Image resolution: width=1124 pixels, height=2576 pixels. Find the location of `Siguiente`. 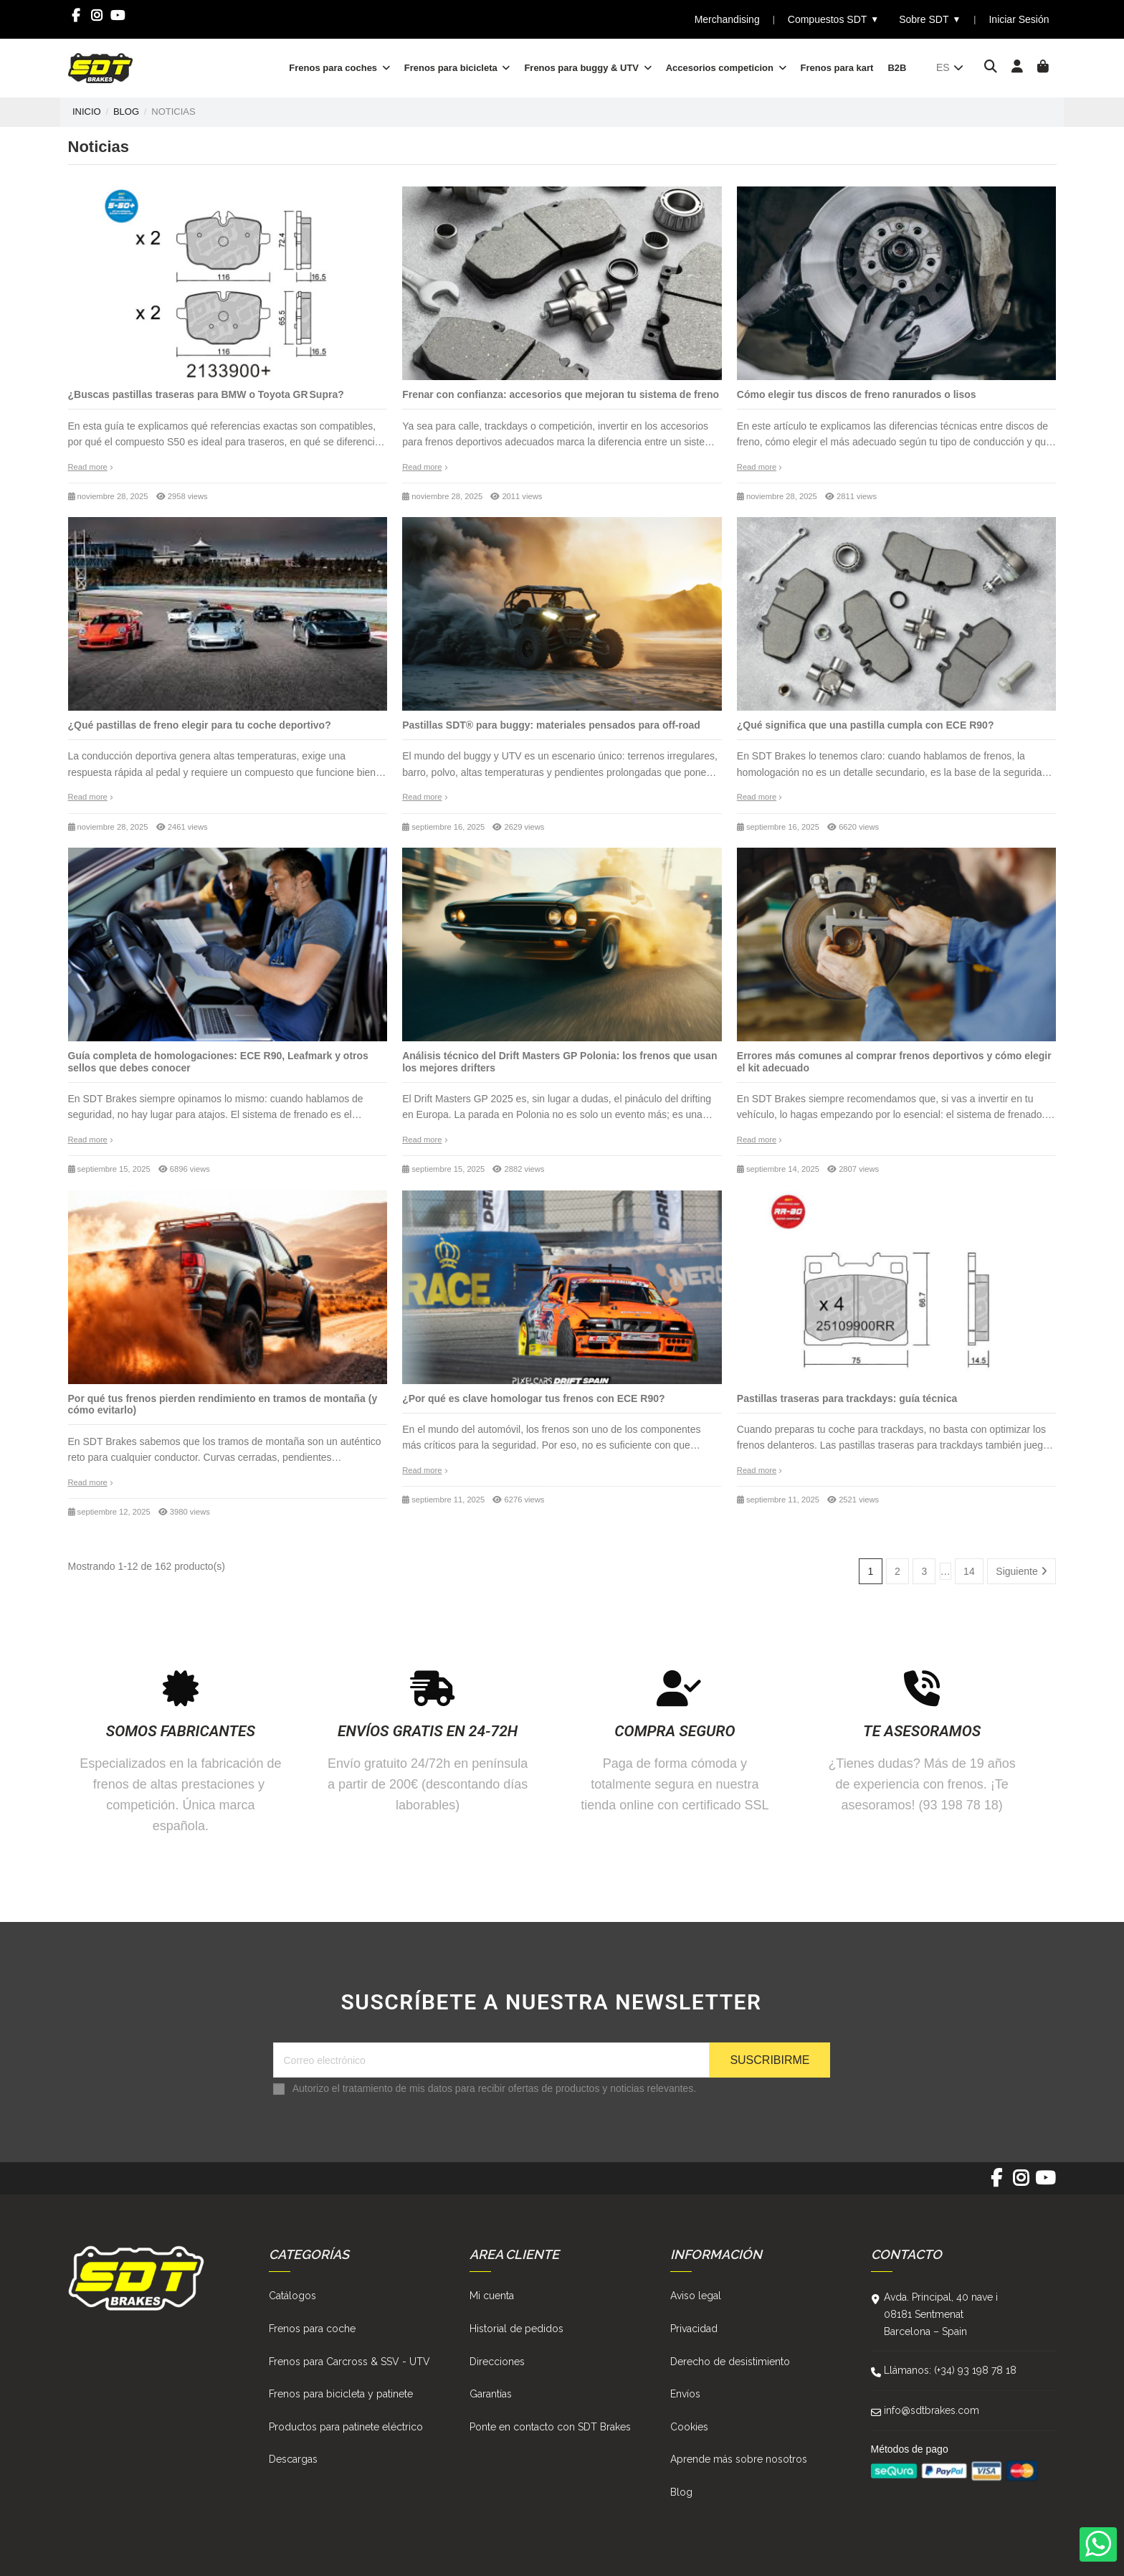

Siguiente is located at coordinates (1021, 1571).